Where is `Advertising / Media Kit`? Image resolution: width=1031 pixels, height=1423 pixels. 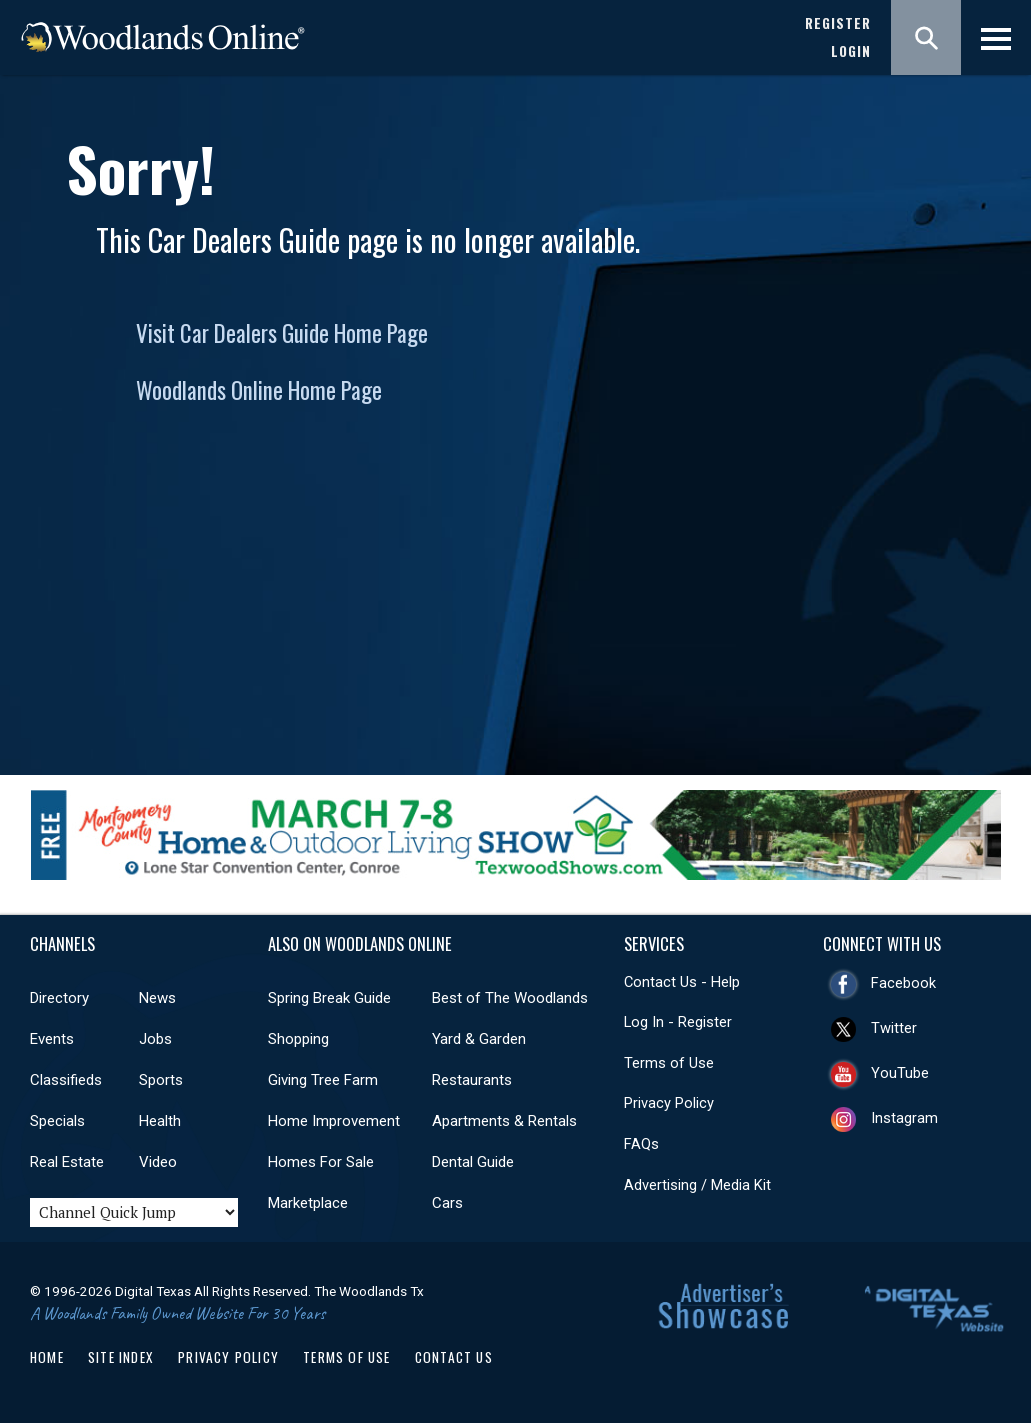 Advertising / Media Kit is located at coordinates (697, 1185).